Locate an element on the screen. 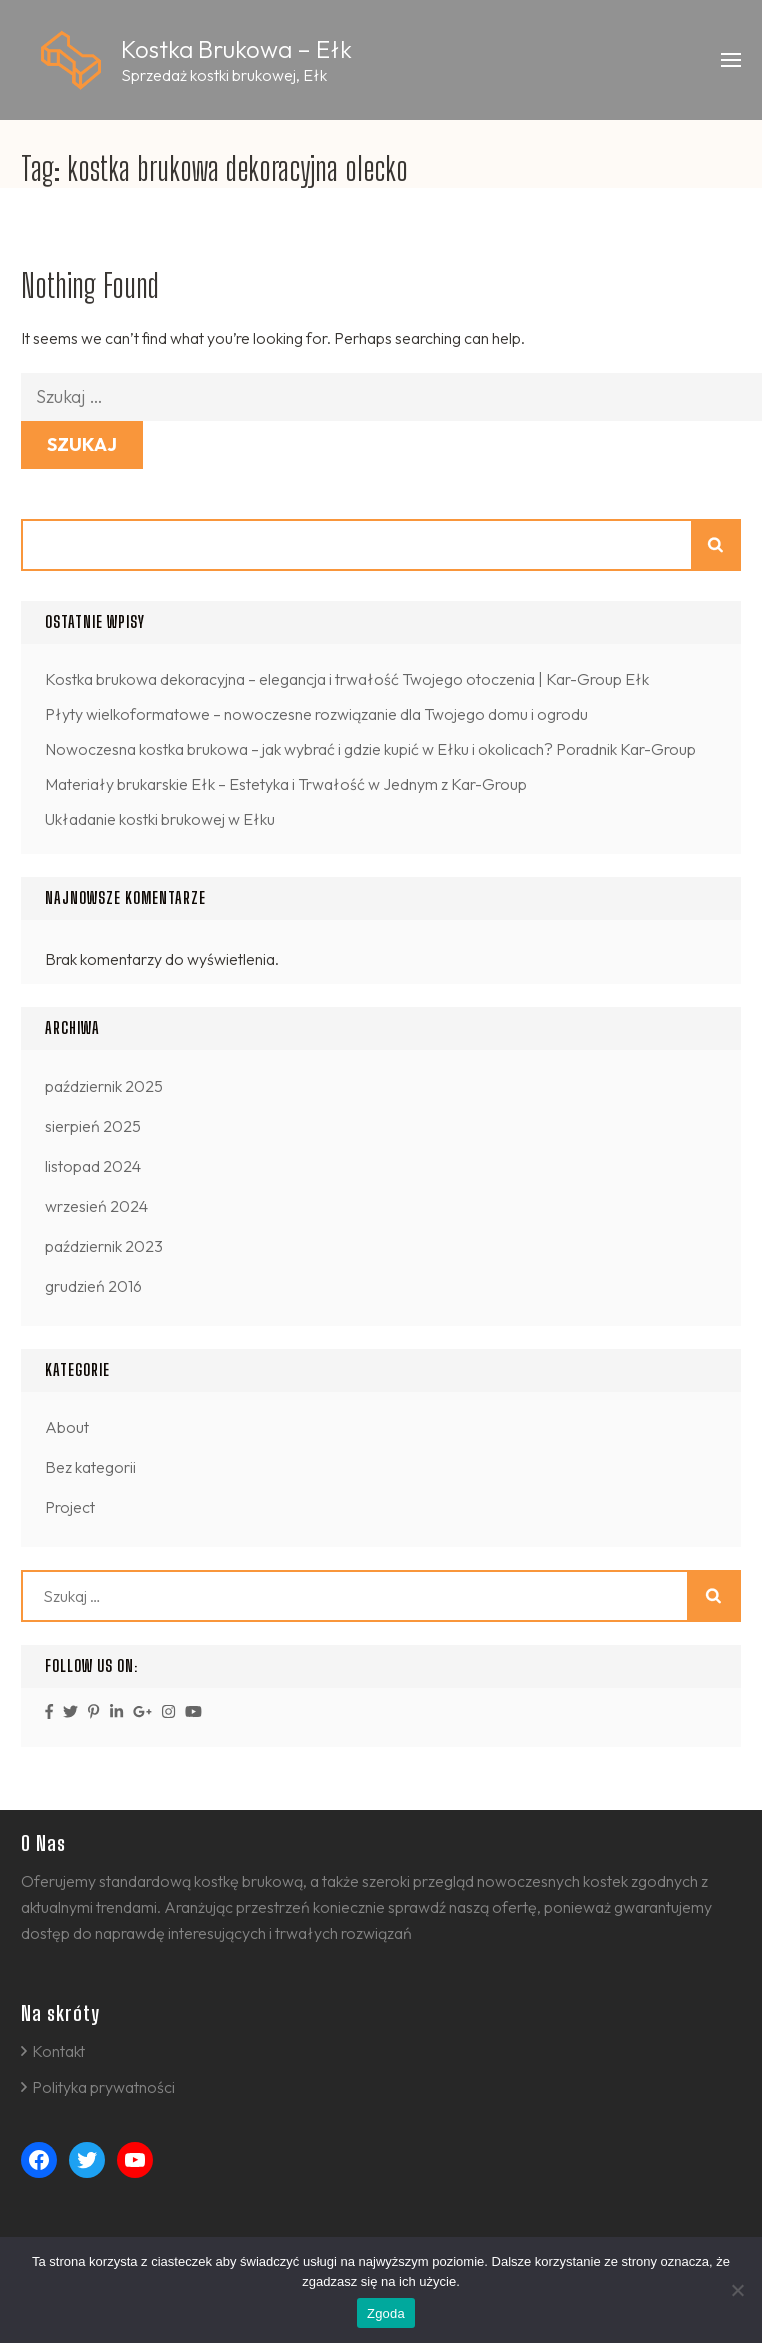 The height and width of the screenshot is (2343, 762). Szukaj is located at coordinates (717, 545).